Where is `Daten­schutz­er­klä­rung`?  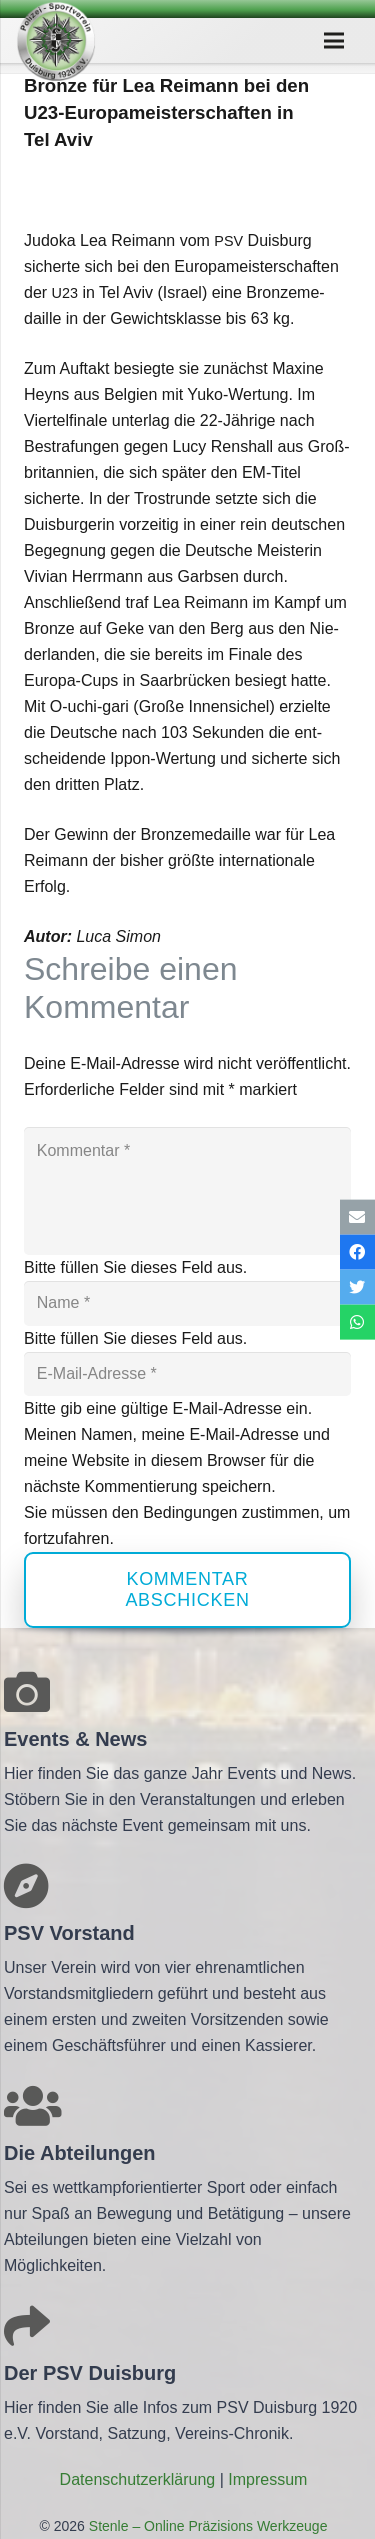
Daten­schutz­er­klä­rung is located at coordinates (138, 2479).